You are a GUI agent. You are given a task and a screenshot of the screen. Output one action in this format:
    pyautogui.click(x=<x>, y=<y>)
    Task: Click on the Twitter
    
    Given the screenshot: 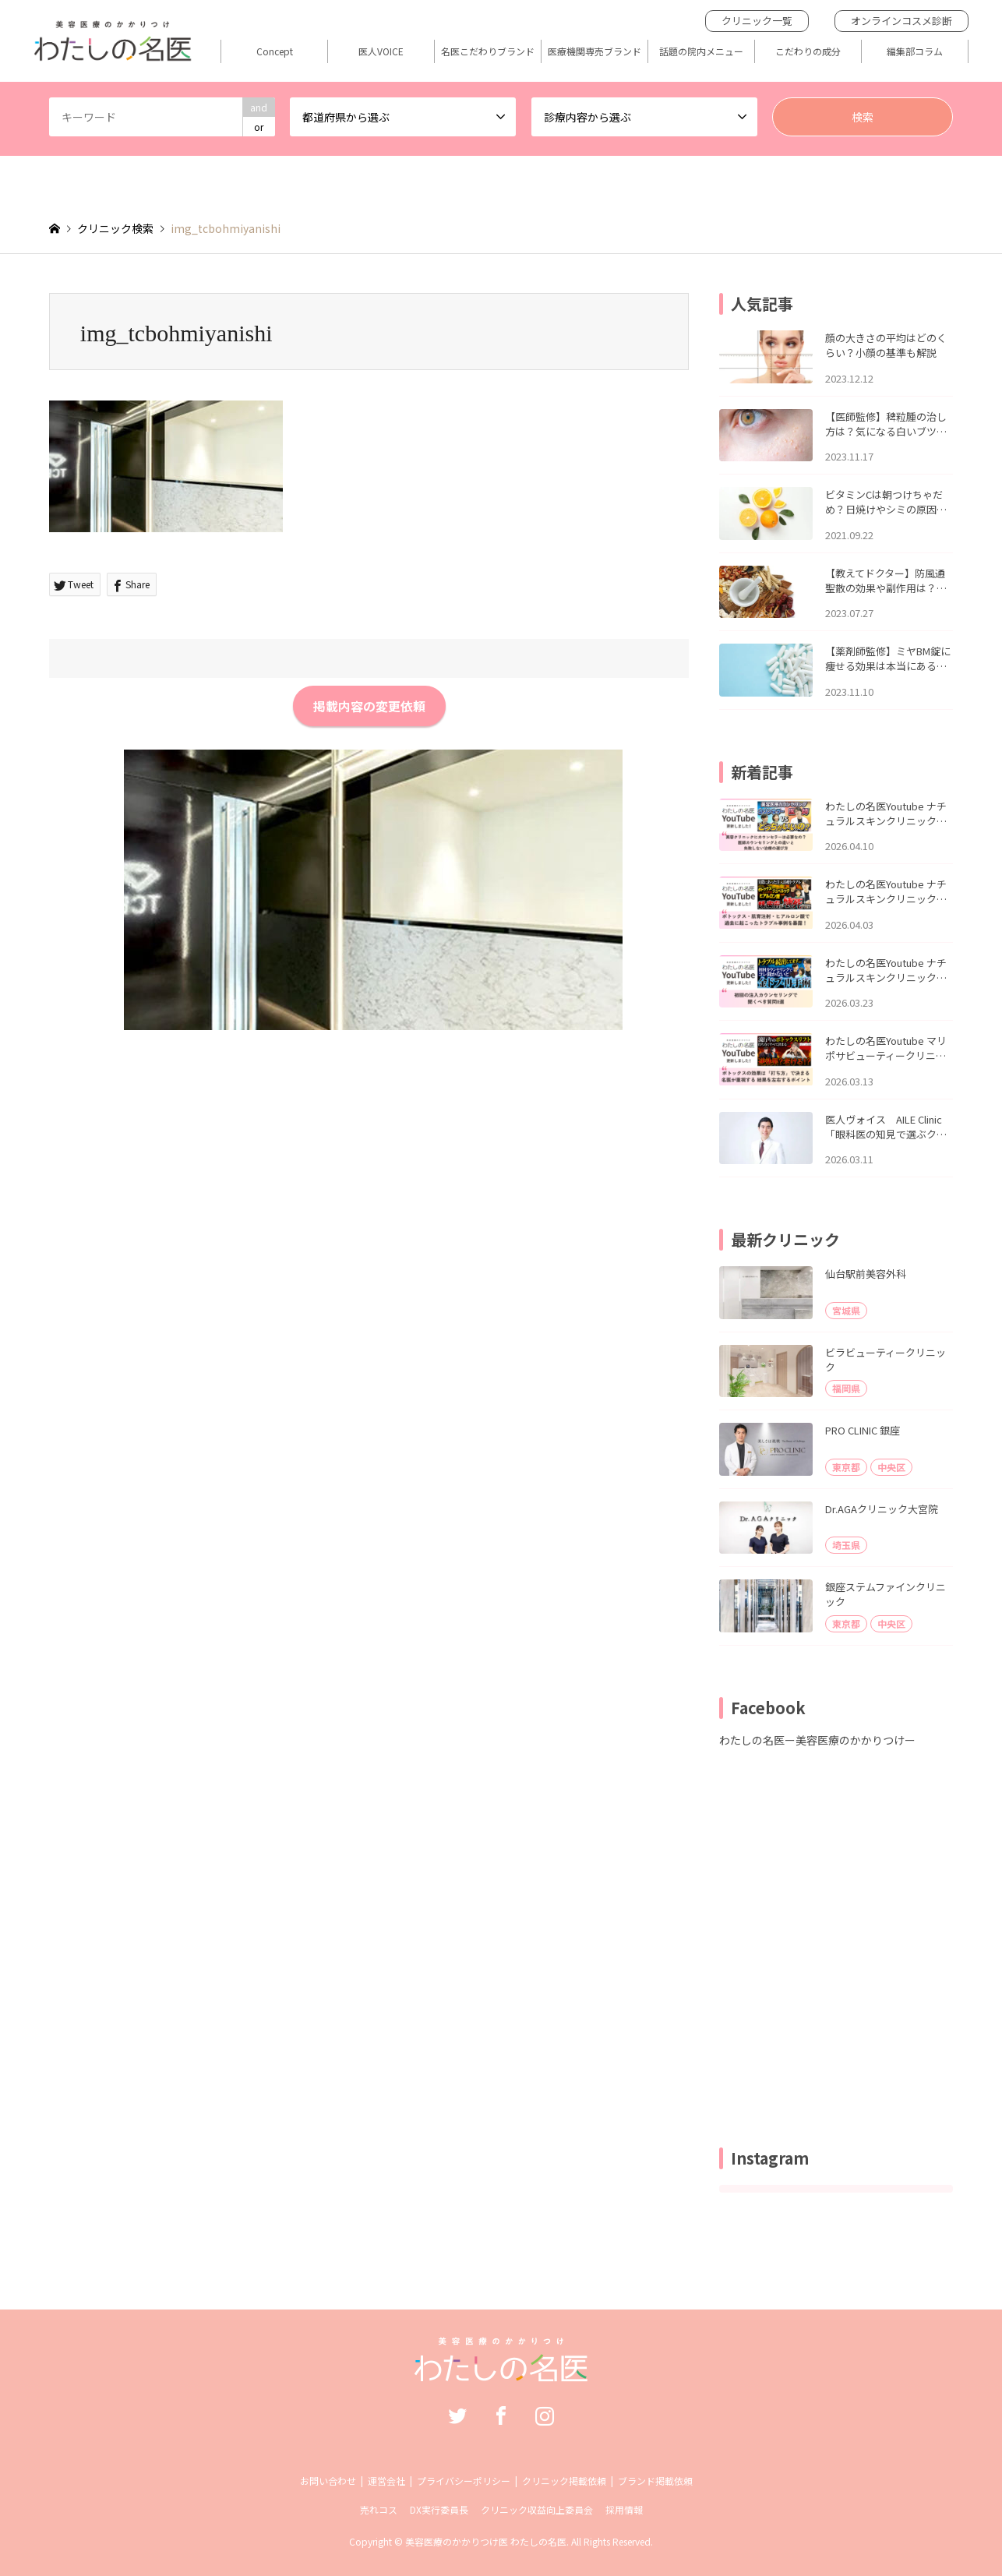 What is the action you would take?
    pyautogui.click(x=457, y=2415)
    